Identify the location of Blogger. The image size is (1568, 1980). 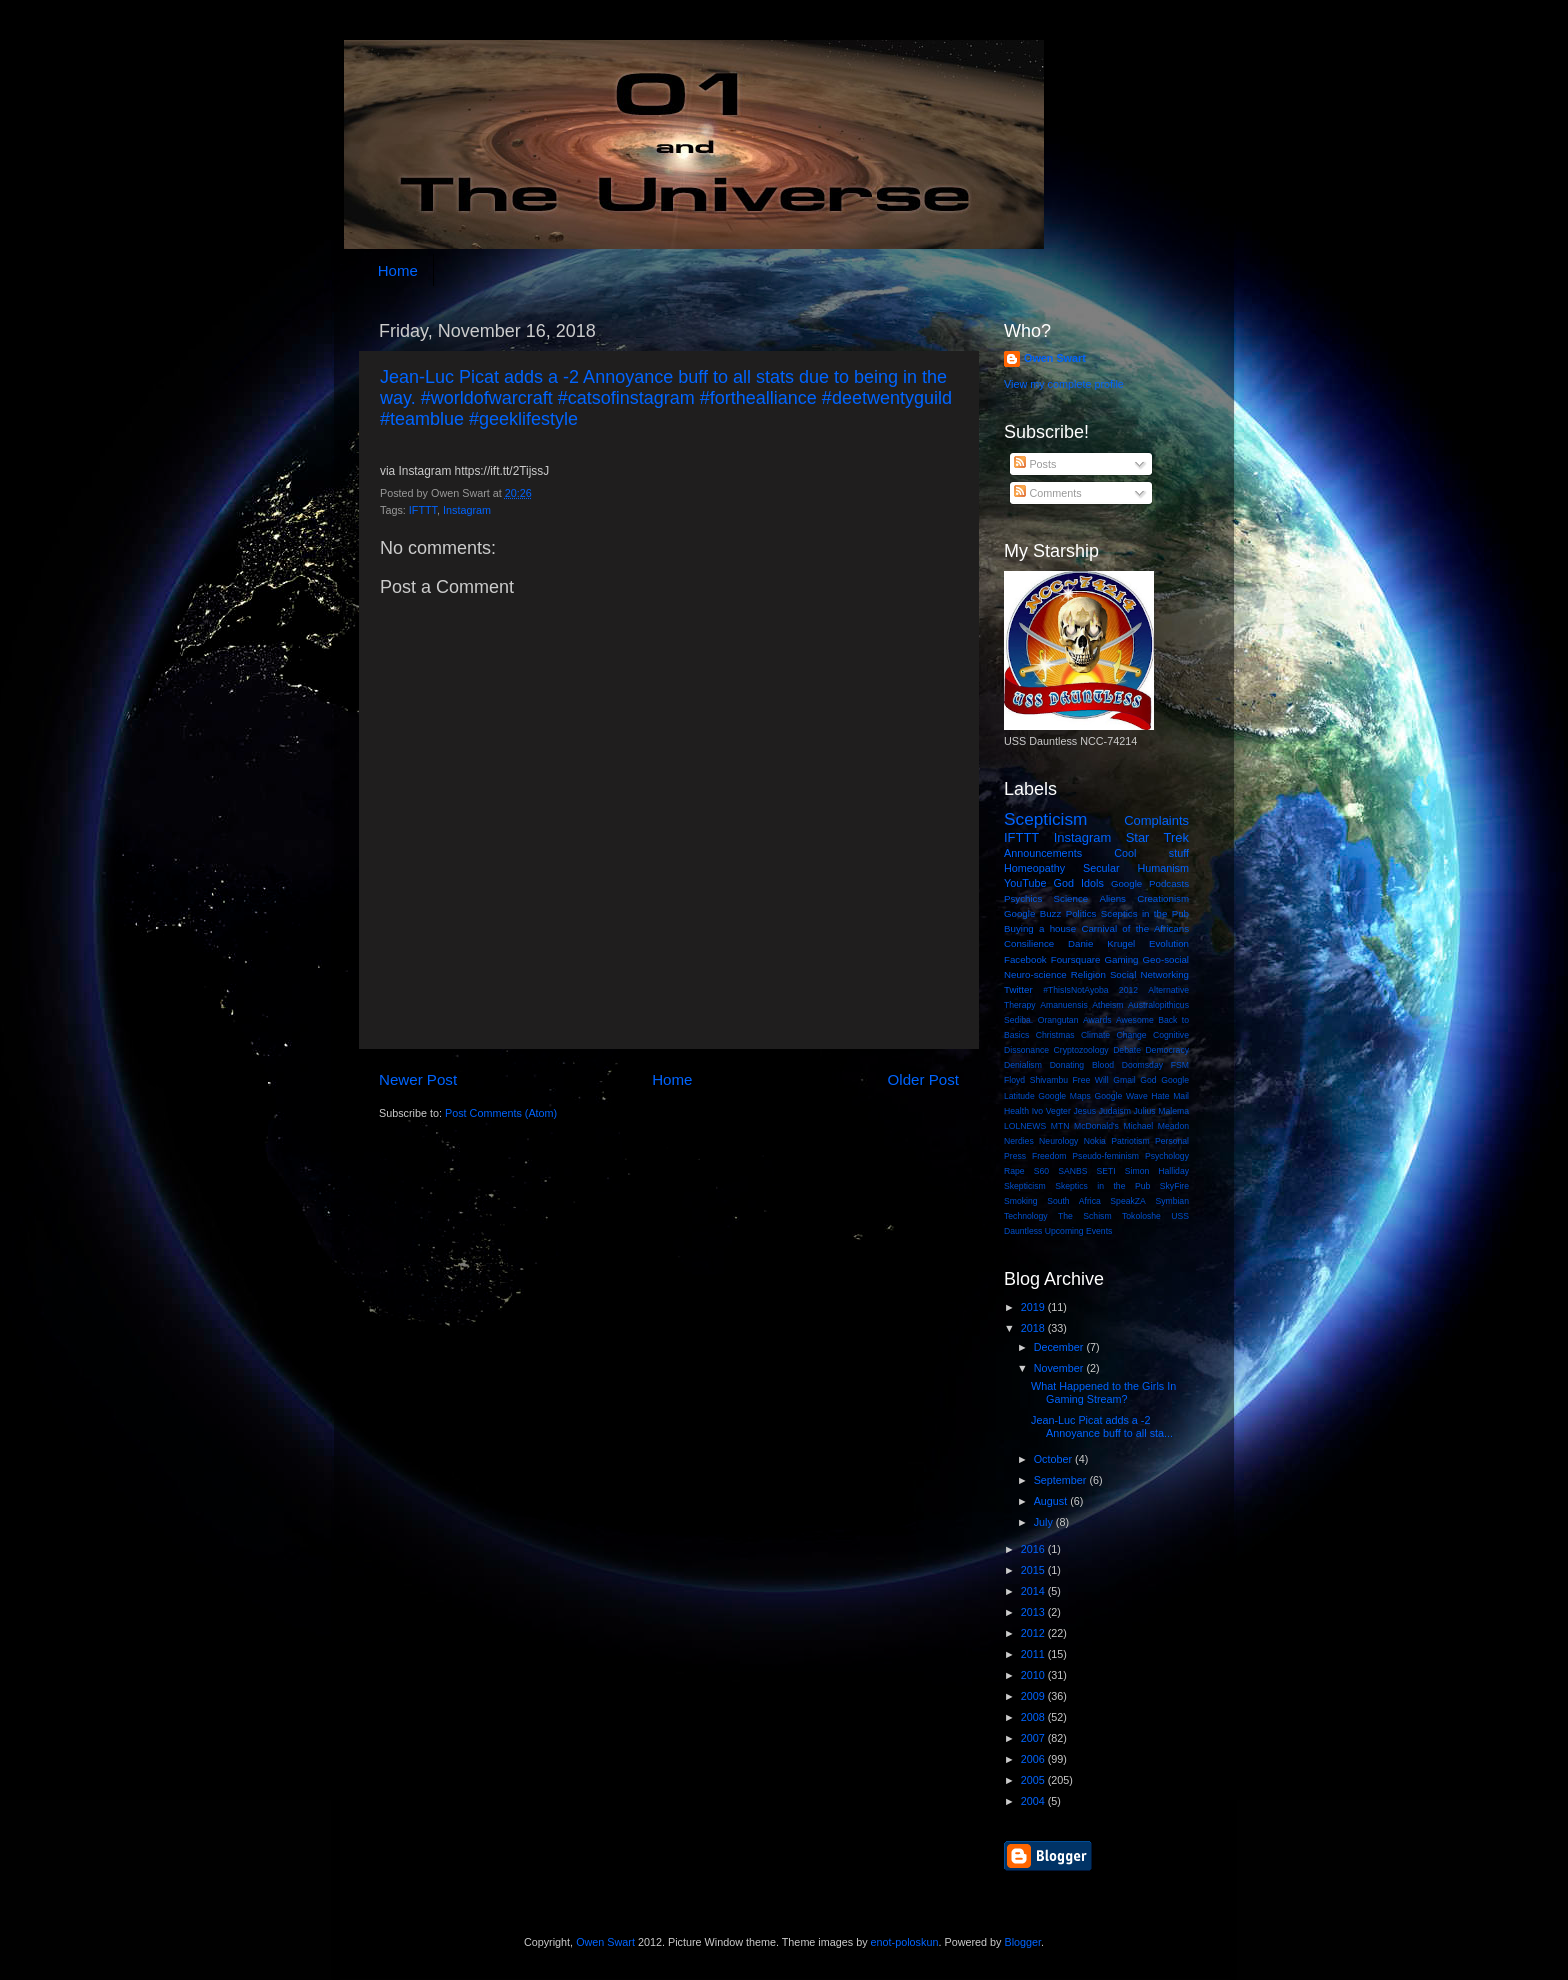
(1022, 1942).